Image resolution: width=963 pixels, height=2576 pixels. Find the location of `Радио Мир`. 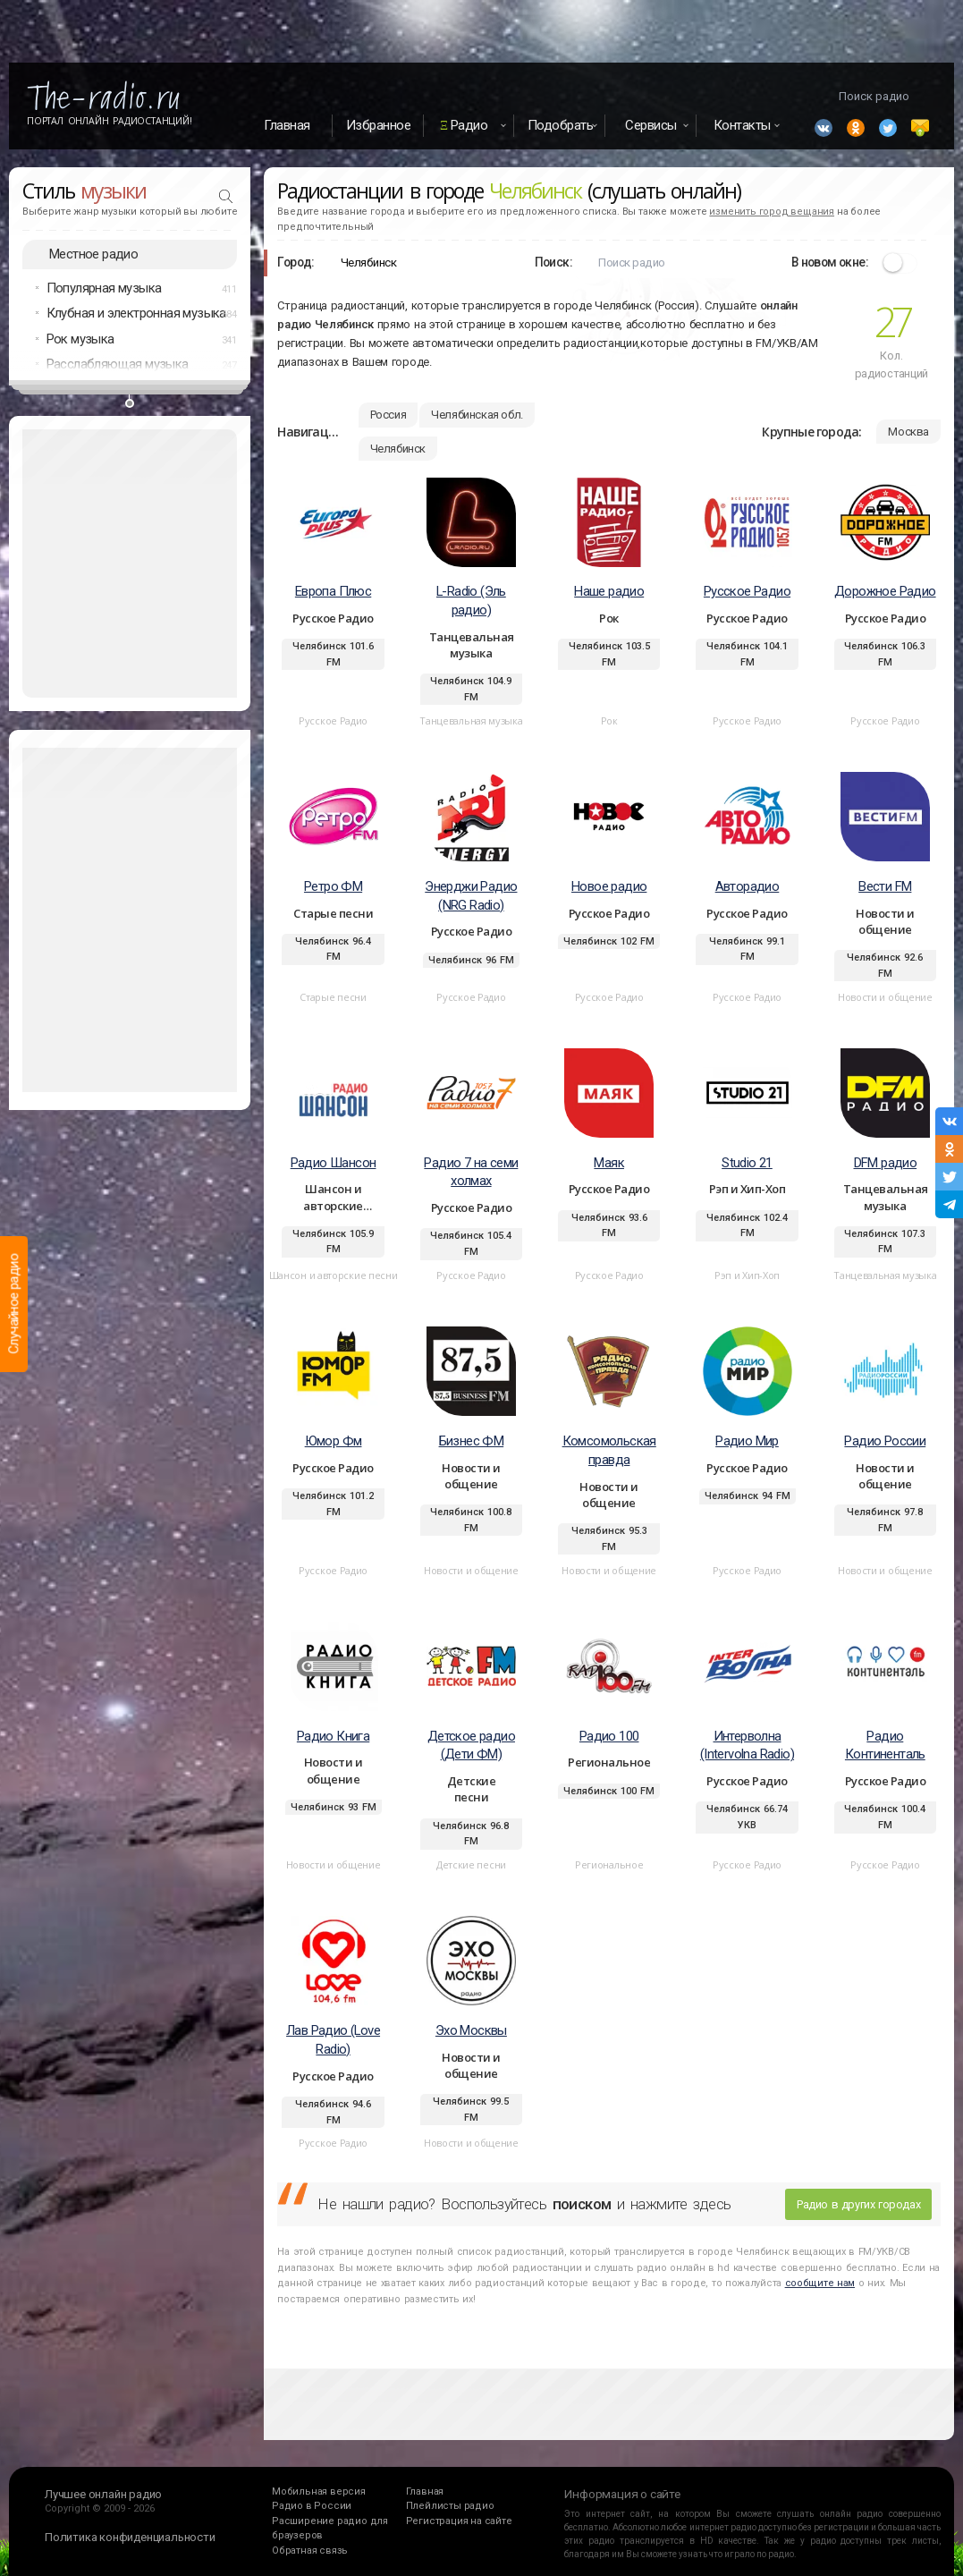

Радио Мир is located at coordinates (747, 1441).